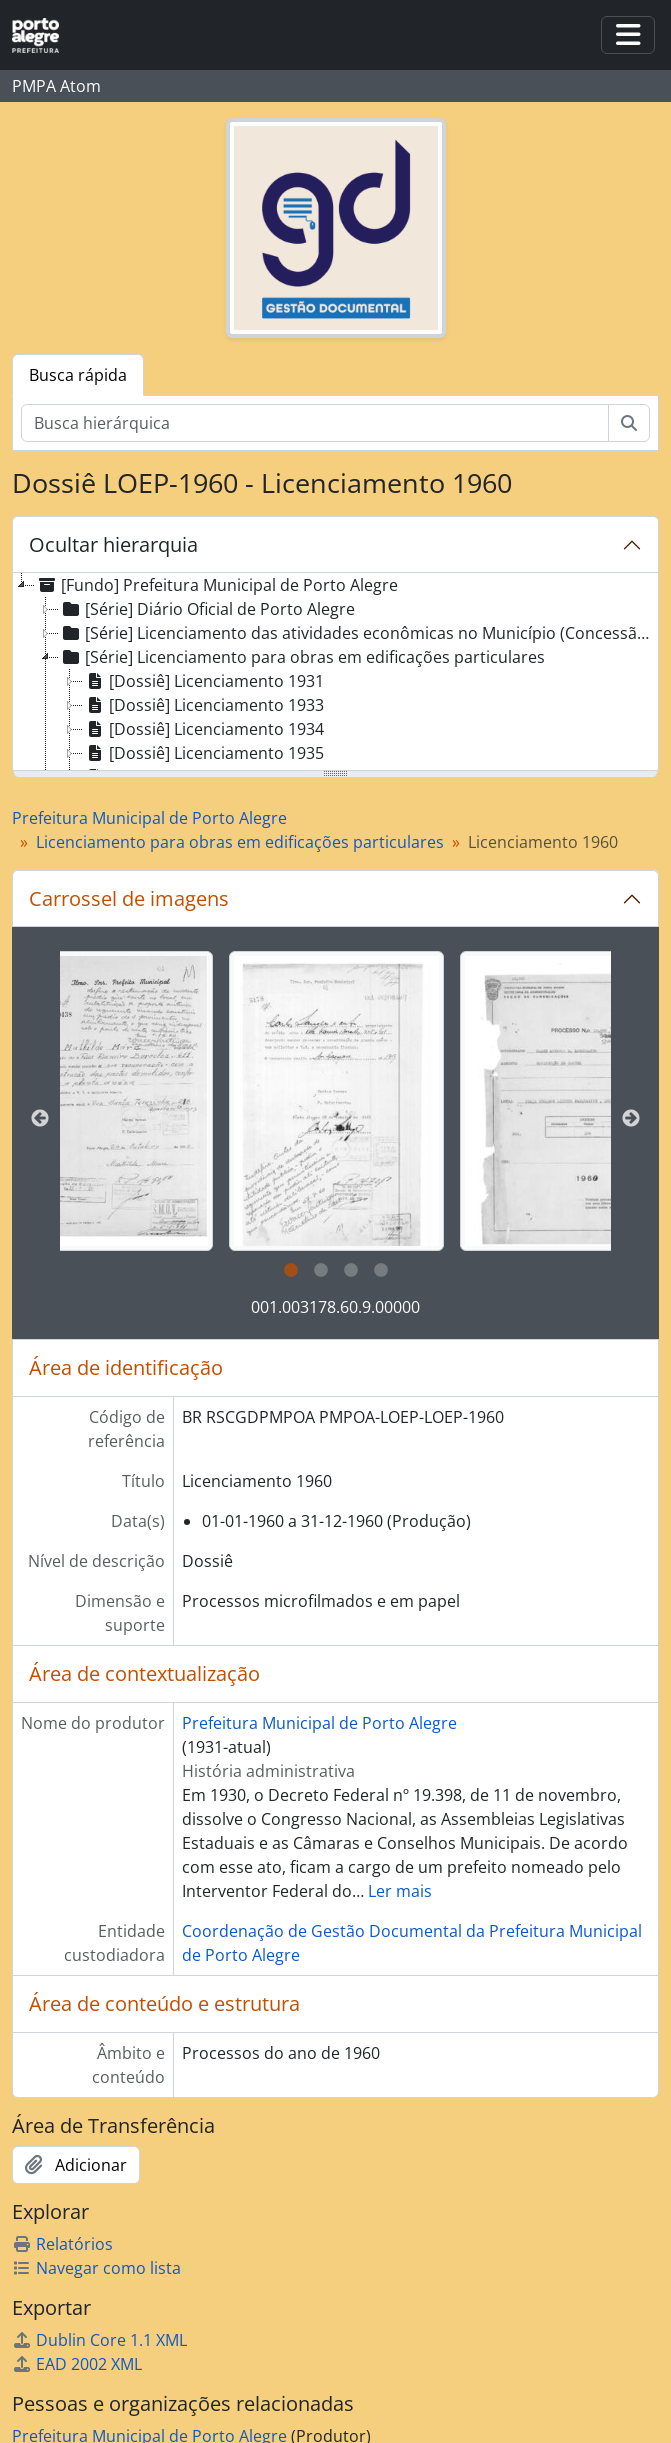 The image size is (671, 2443). Describe the element at coordinates (216, 585) in the screenshot. I see `[Fundo] Prefeitura Municipal de Porto Alegre [treeitem]` at that location.